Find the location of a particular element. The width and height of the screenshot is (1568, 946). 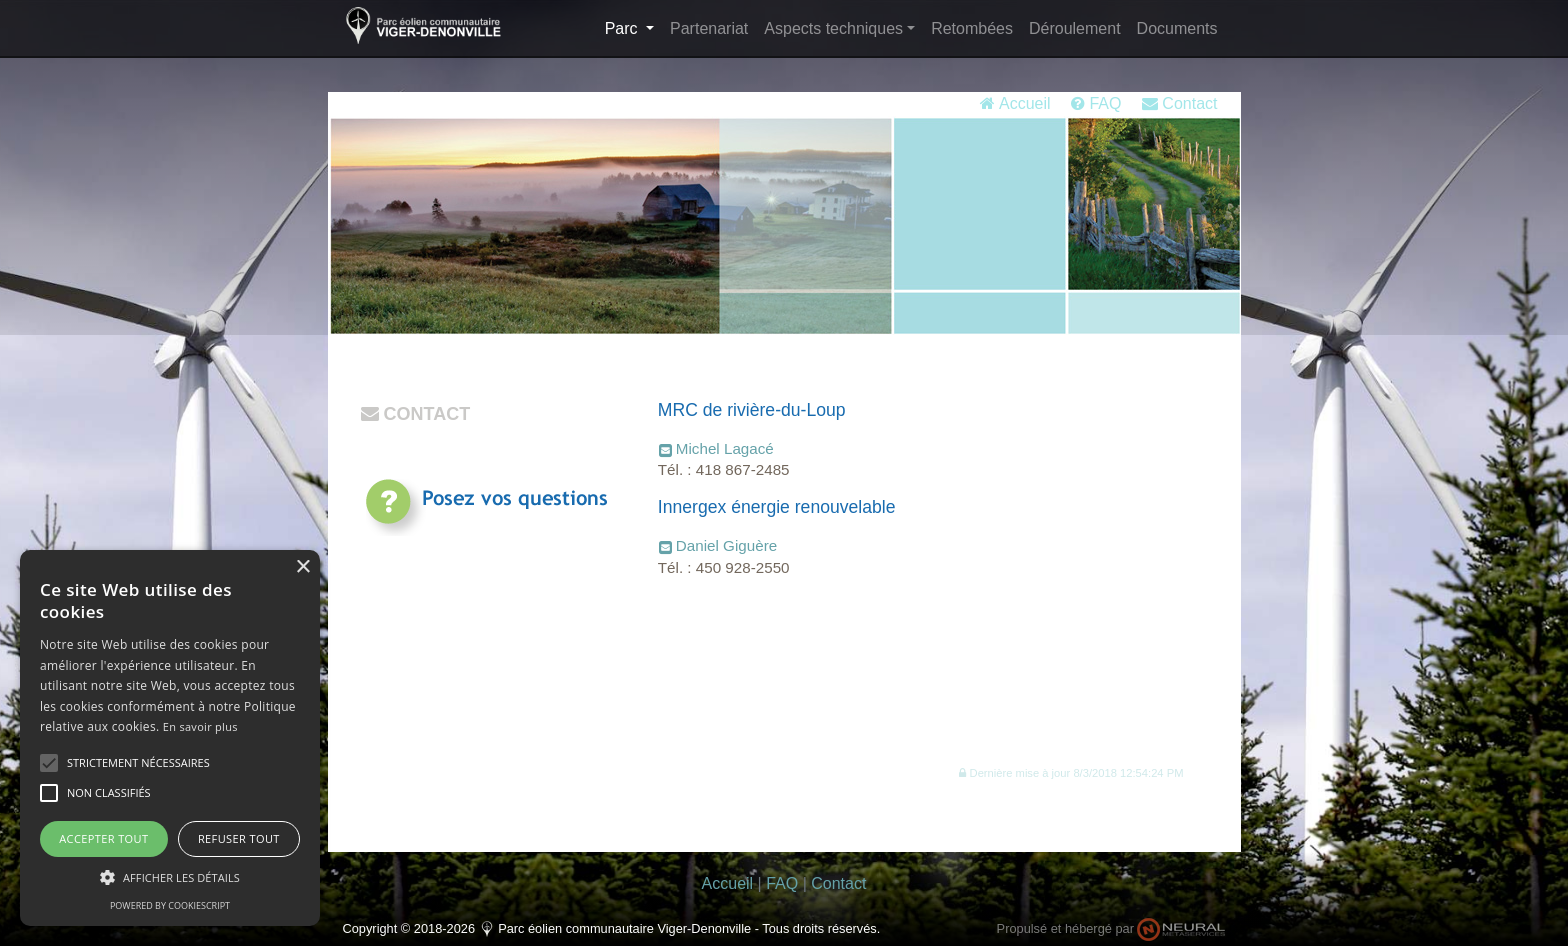

Partenariat is located at coordinates (709, 28).